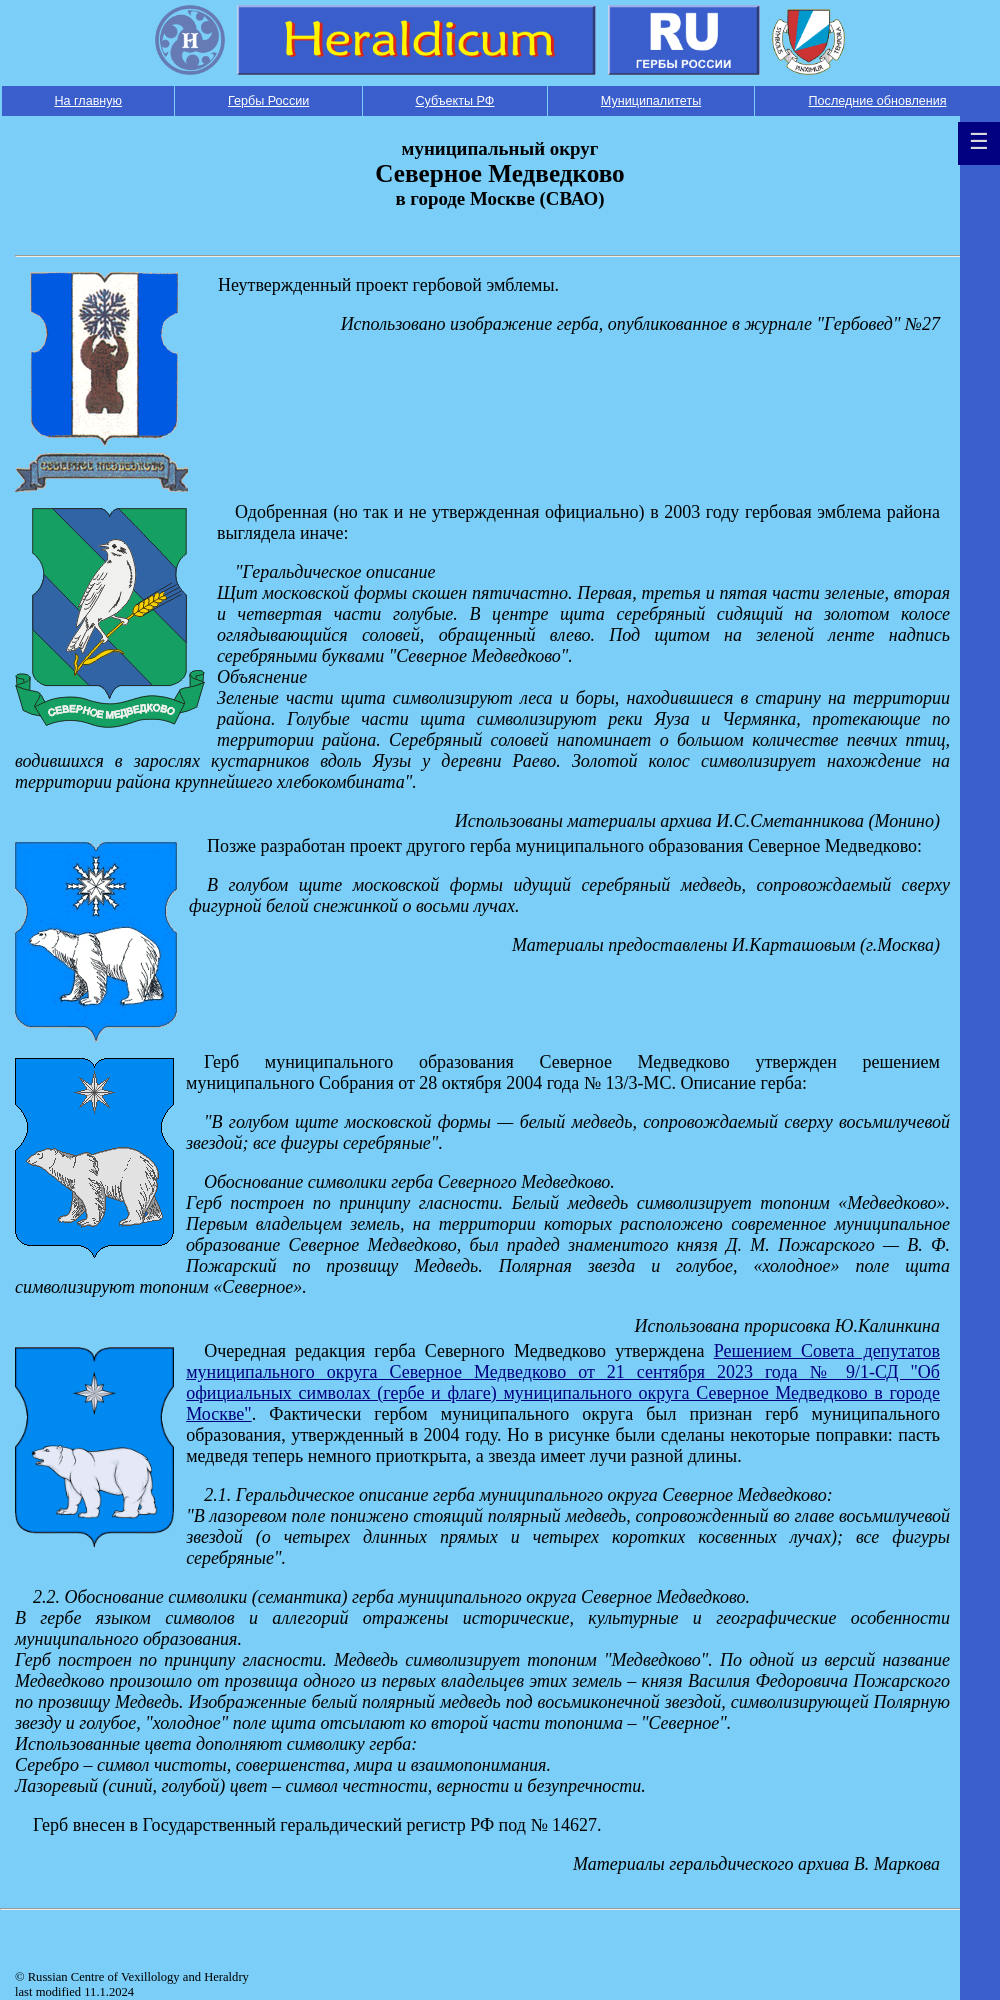 The image size is (1000, 2000). I want to click on Гербы России, so click(268, 101).